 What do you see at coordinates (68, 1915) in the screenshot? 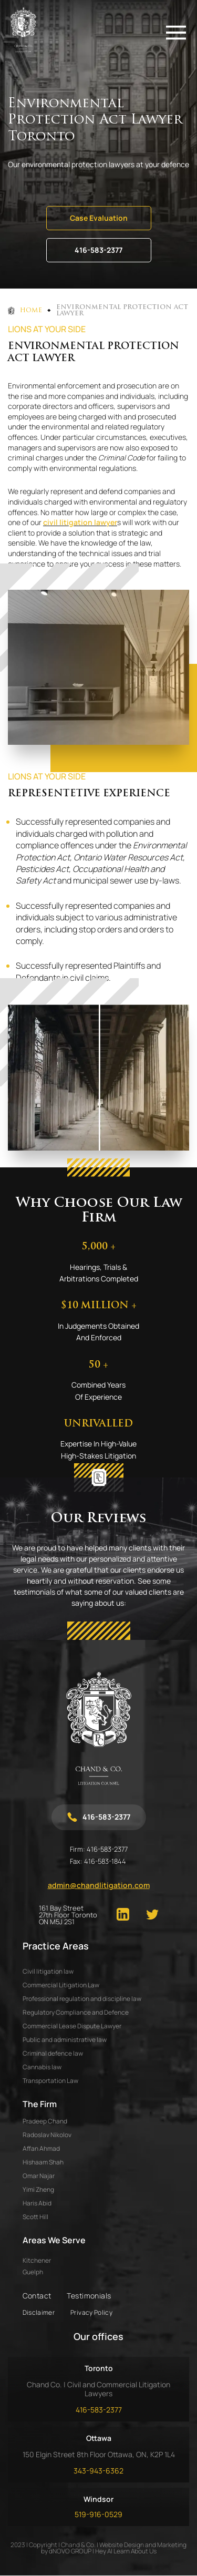
I see `161 Bay Street 27th Floor Toronto ON M5J 2S1` at bounding box center [68, 1915].